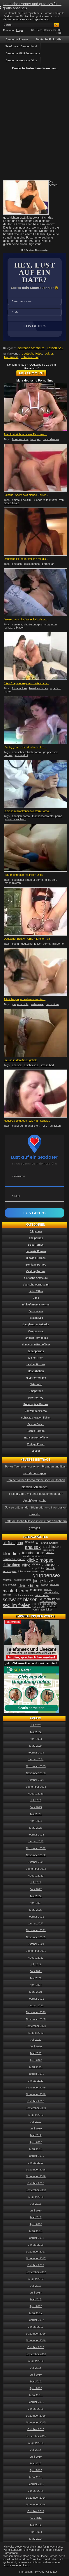 This screenshot has width=69, height=2576. What do you see at coordinates (36, 1231) in the screenshot?
I see `Allgemein` at bounding box center [36, 1231].